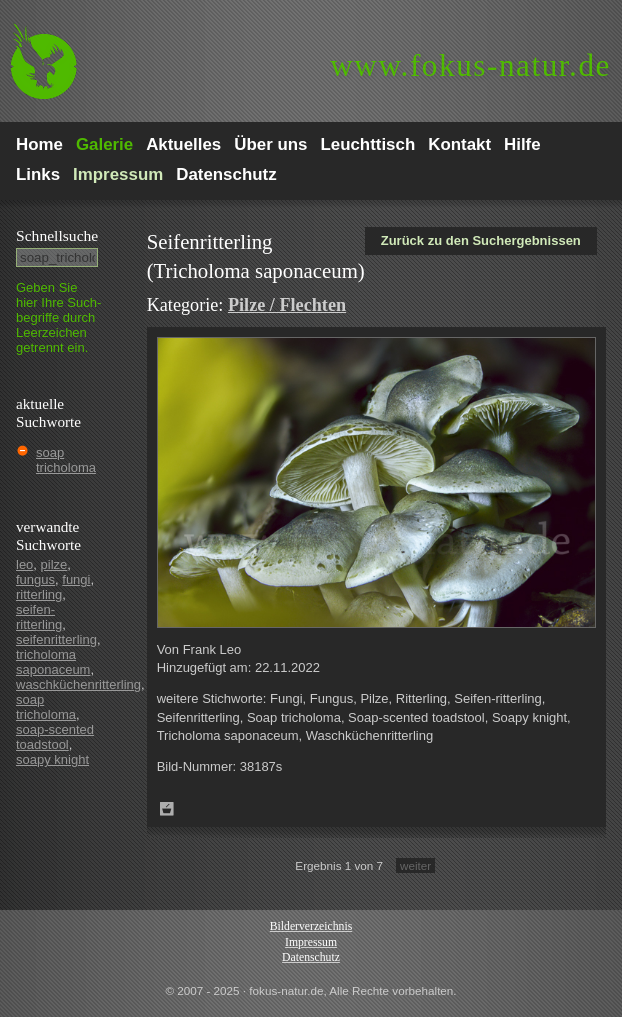  Describe the element at coordinates (415, 865) in the screenshot. I see `weiter` at that location.